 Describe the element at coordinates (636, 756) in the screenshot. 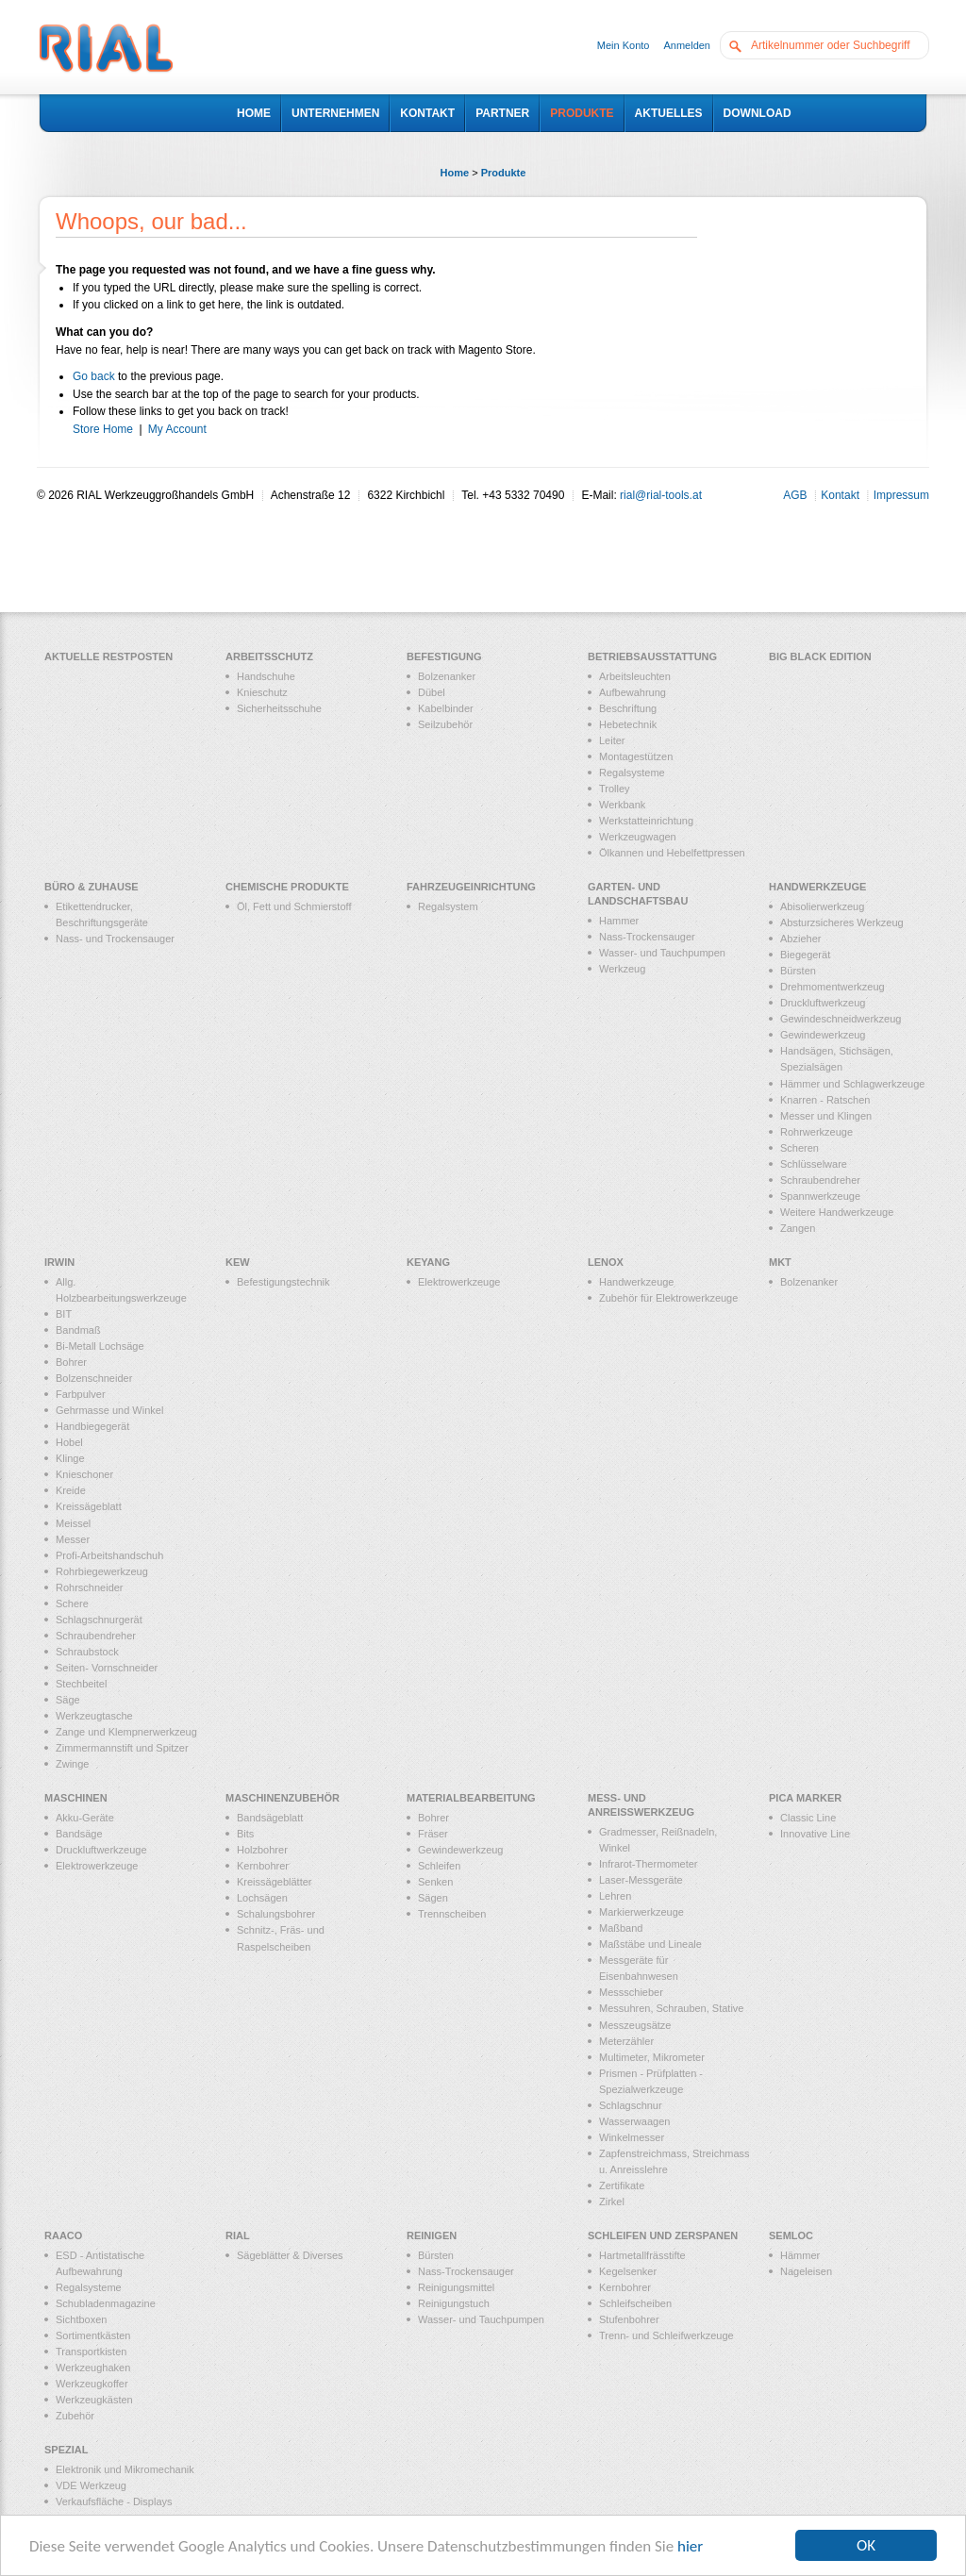

I see `Montagestützen` at that location.